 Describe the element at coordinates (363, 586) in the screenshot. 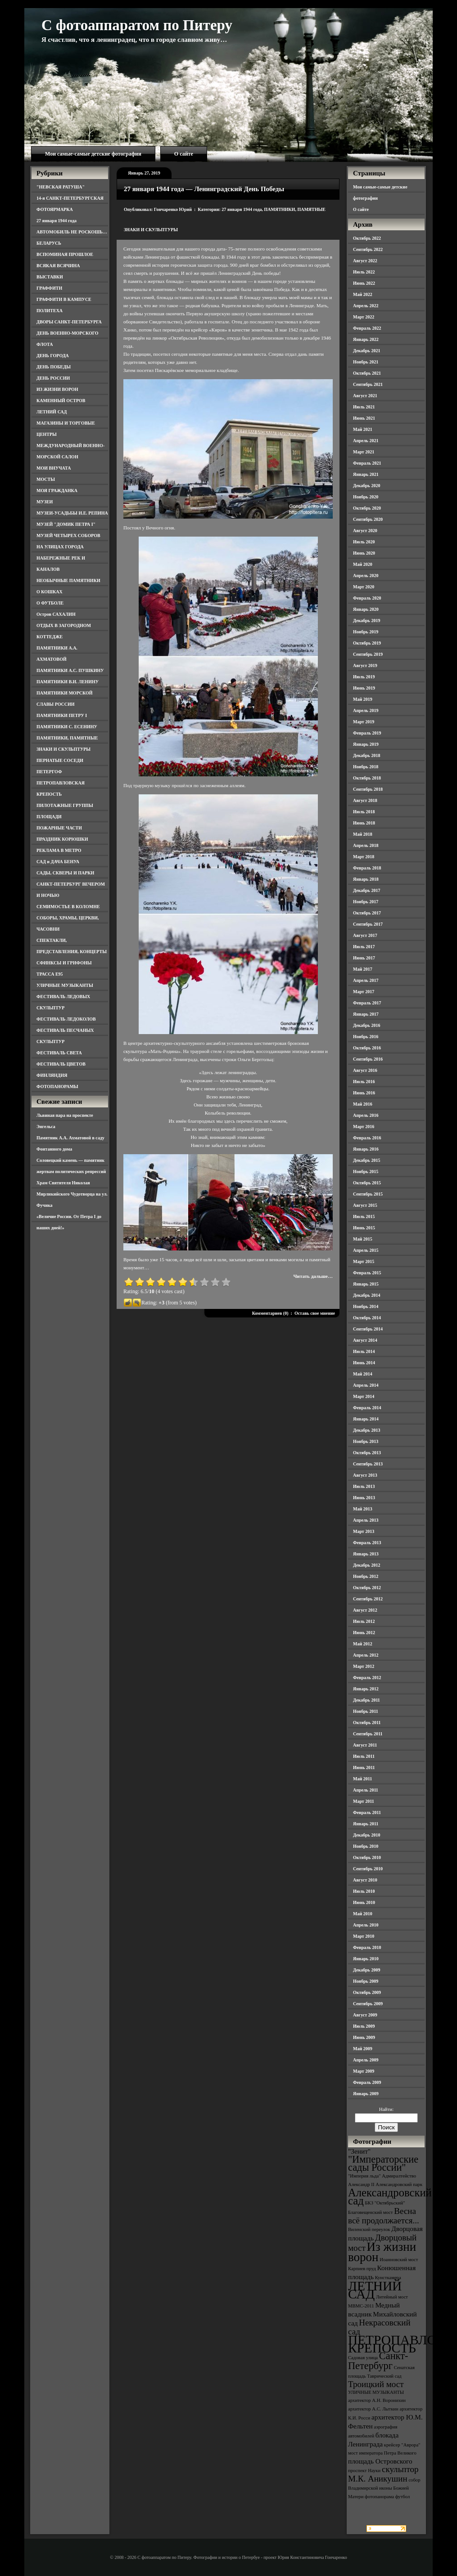

I see `Март 2020` at that location.